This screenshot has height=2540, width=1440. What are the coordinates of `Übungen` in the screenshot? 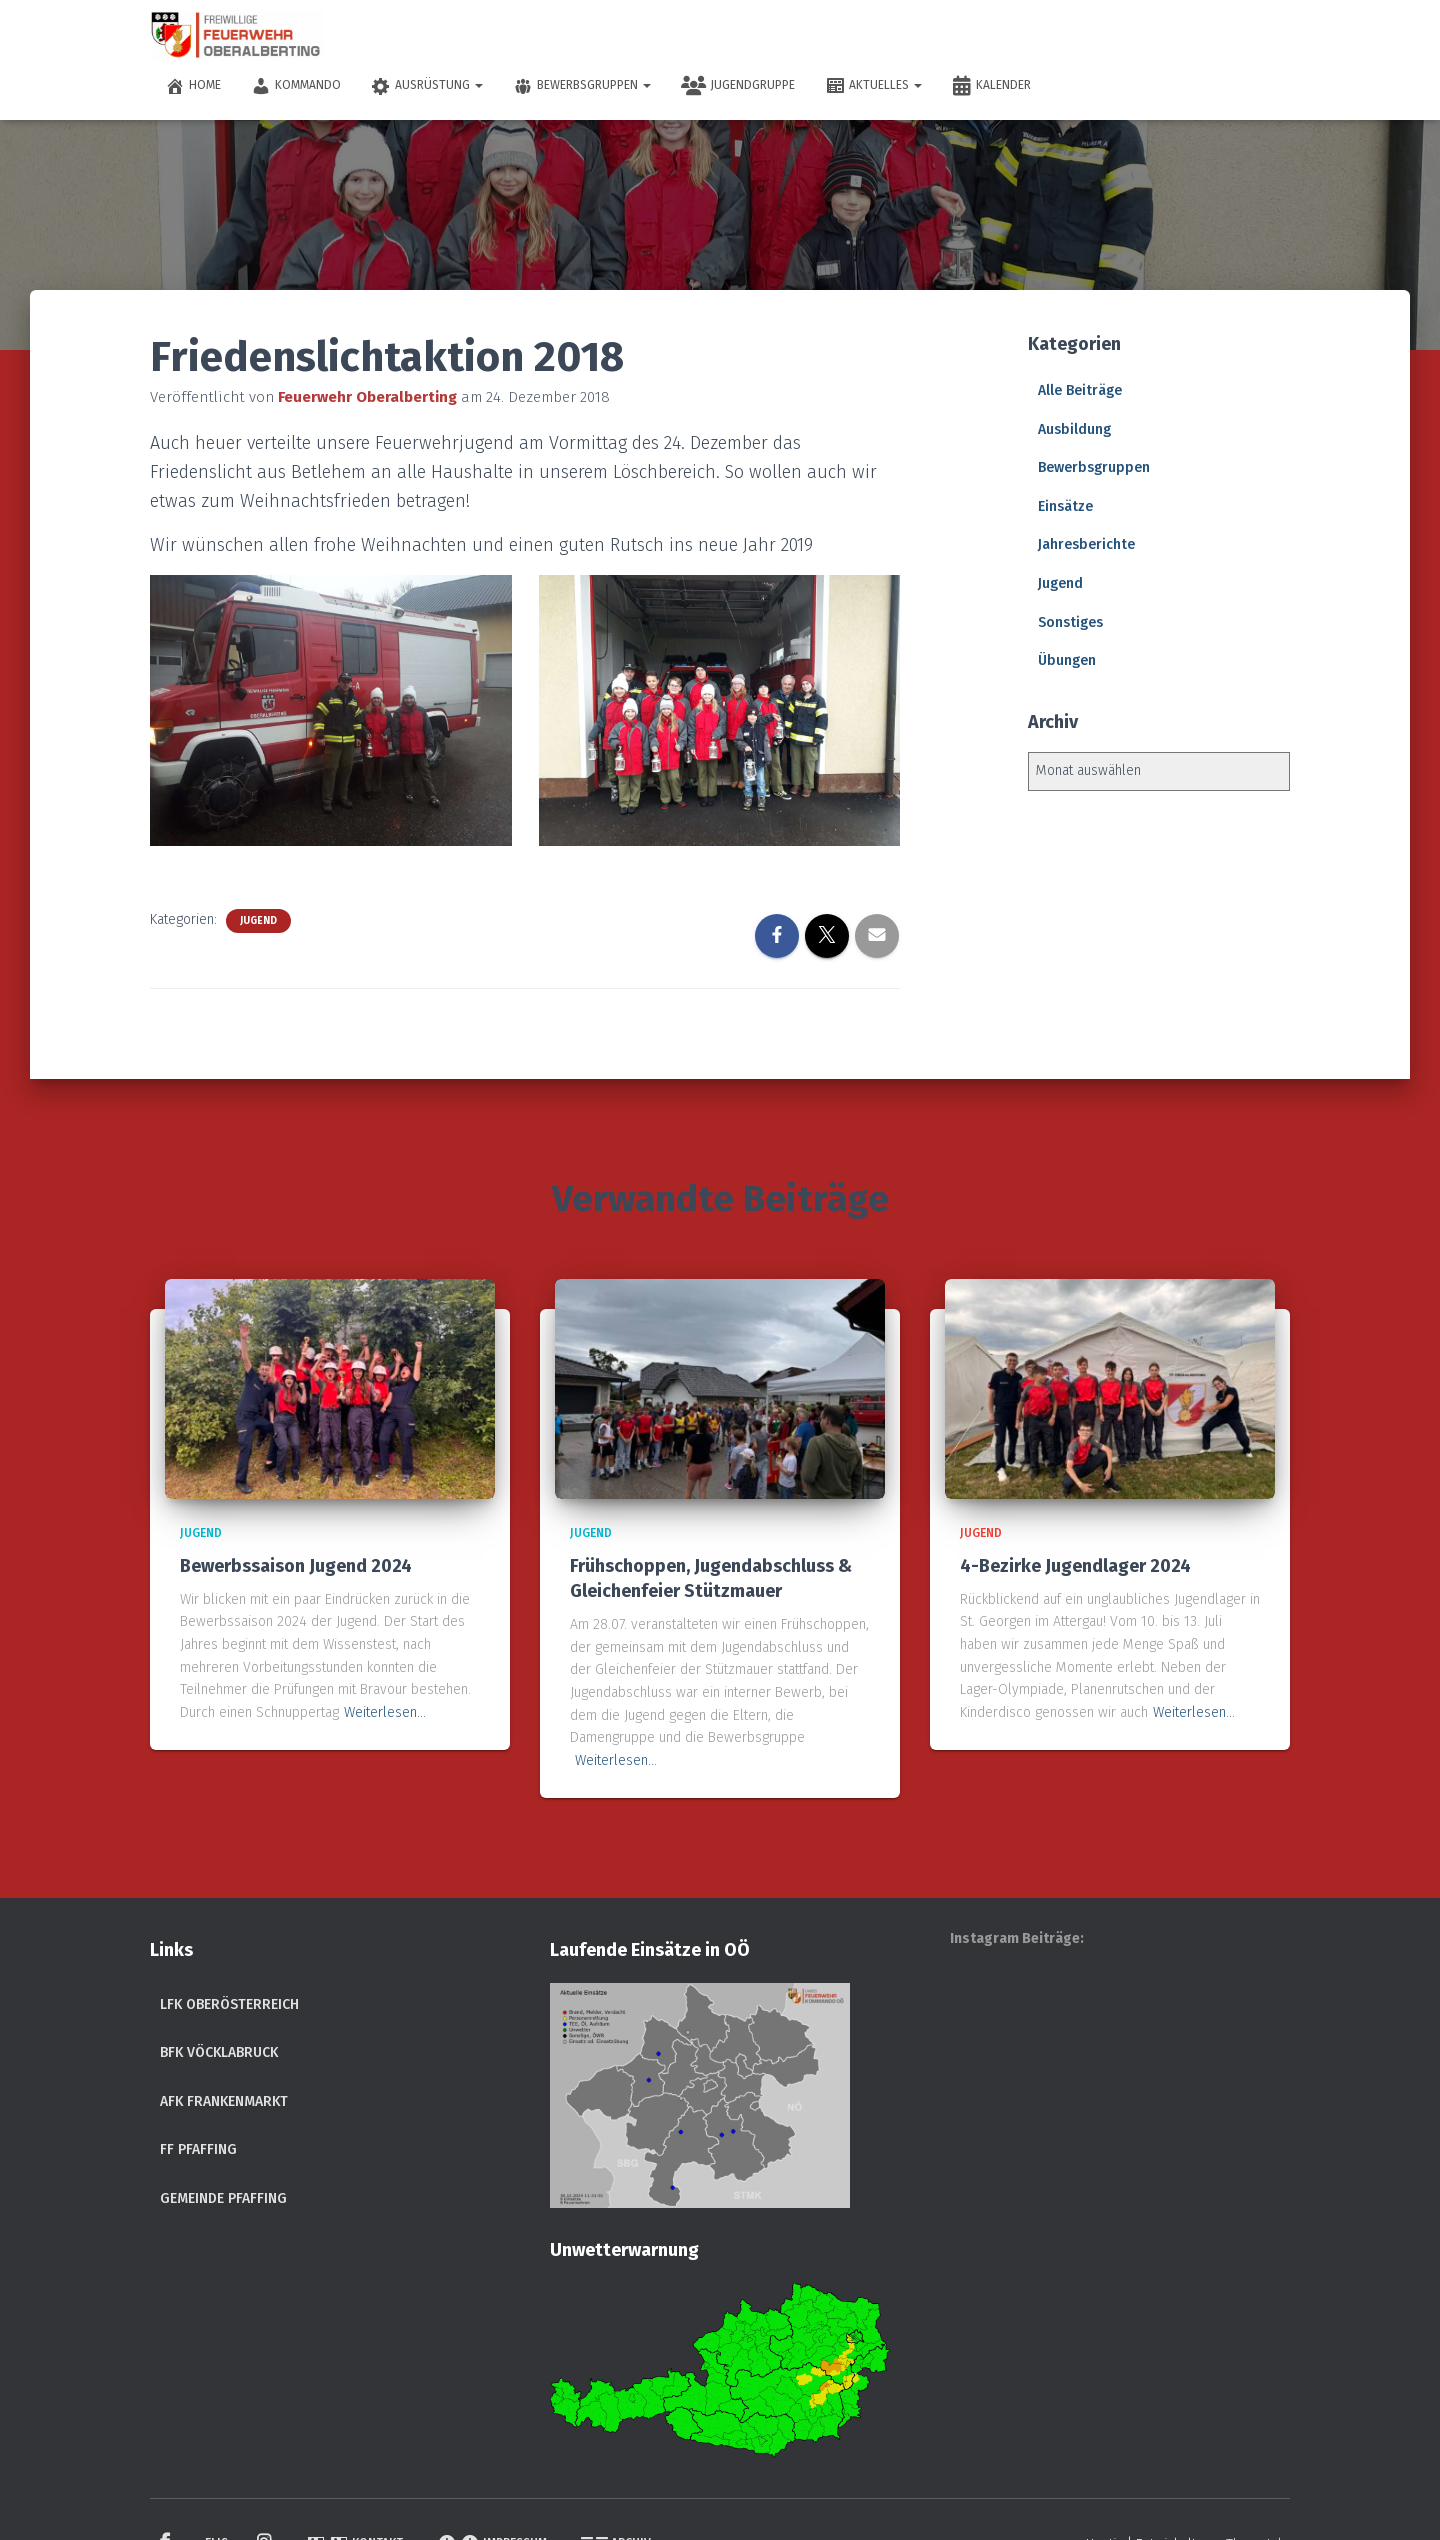 It's located at (1067, 660).